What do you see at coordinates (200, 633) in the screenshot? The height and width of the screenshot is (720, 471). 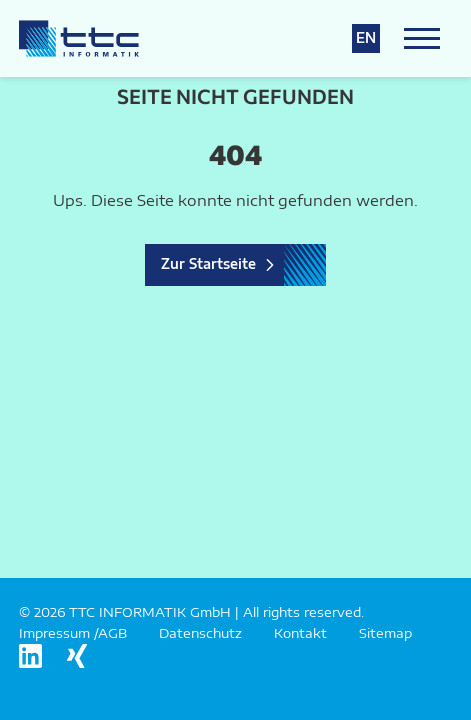 I see `Datenschutz` at bounding box center [200, 633].